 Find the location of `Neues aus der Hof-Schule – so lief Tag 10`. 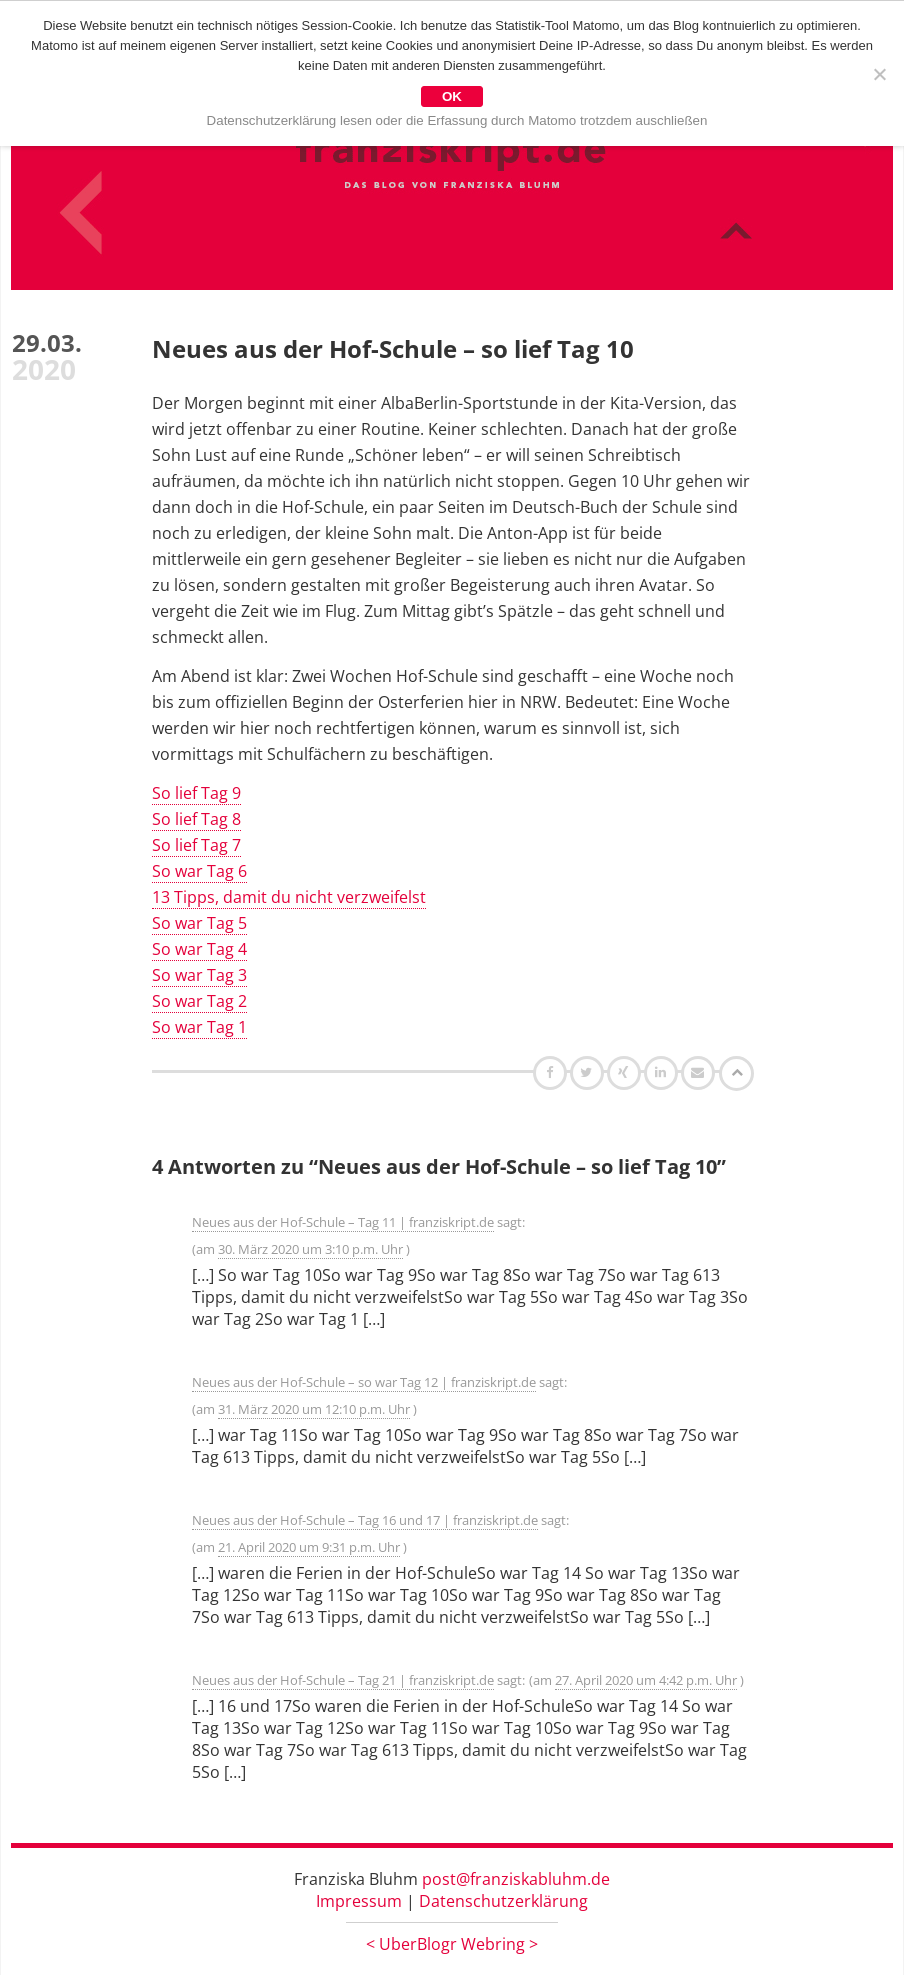

Neues aus der Hof-Schule – so lief Tag 10 is located at coordinates (393, 348).